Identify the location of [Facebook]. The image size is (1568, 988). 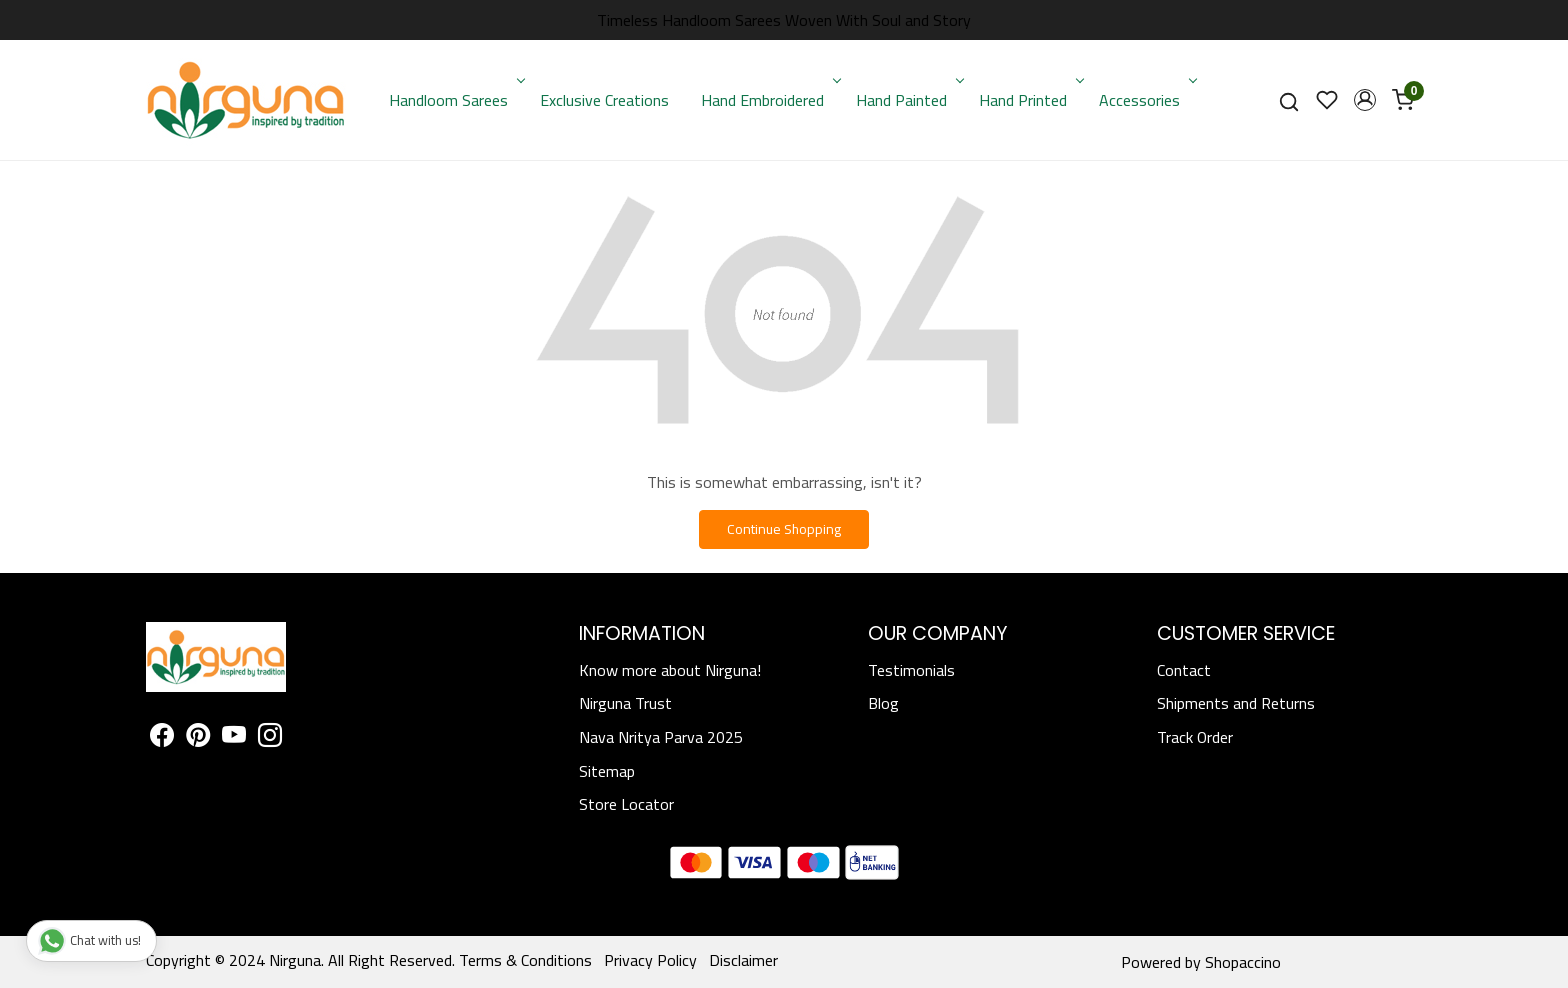
(162, 738).